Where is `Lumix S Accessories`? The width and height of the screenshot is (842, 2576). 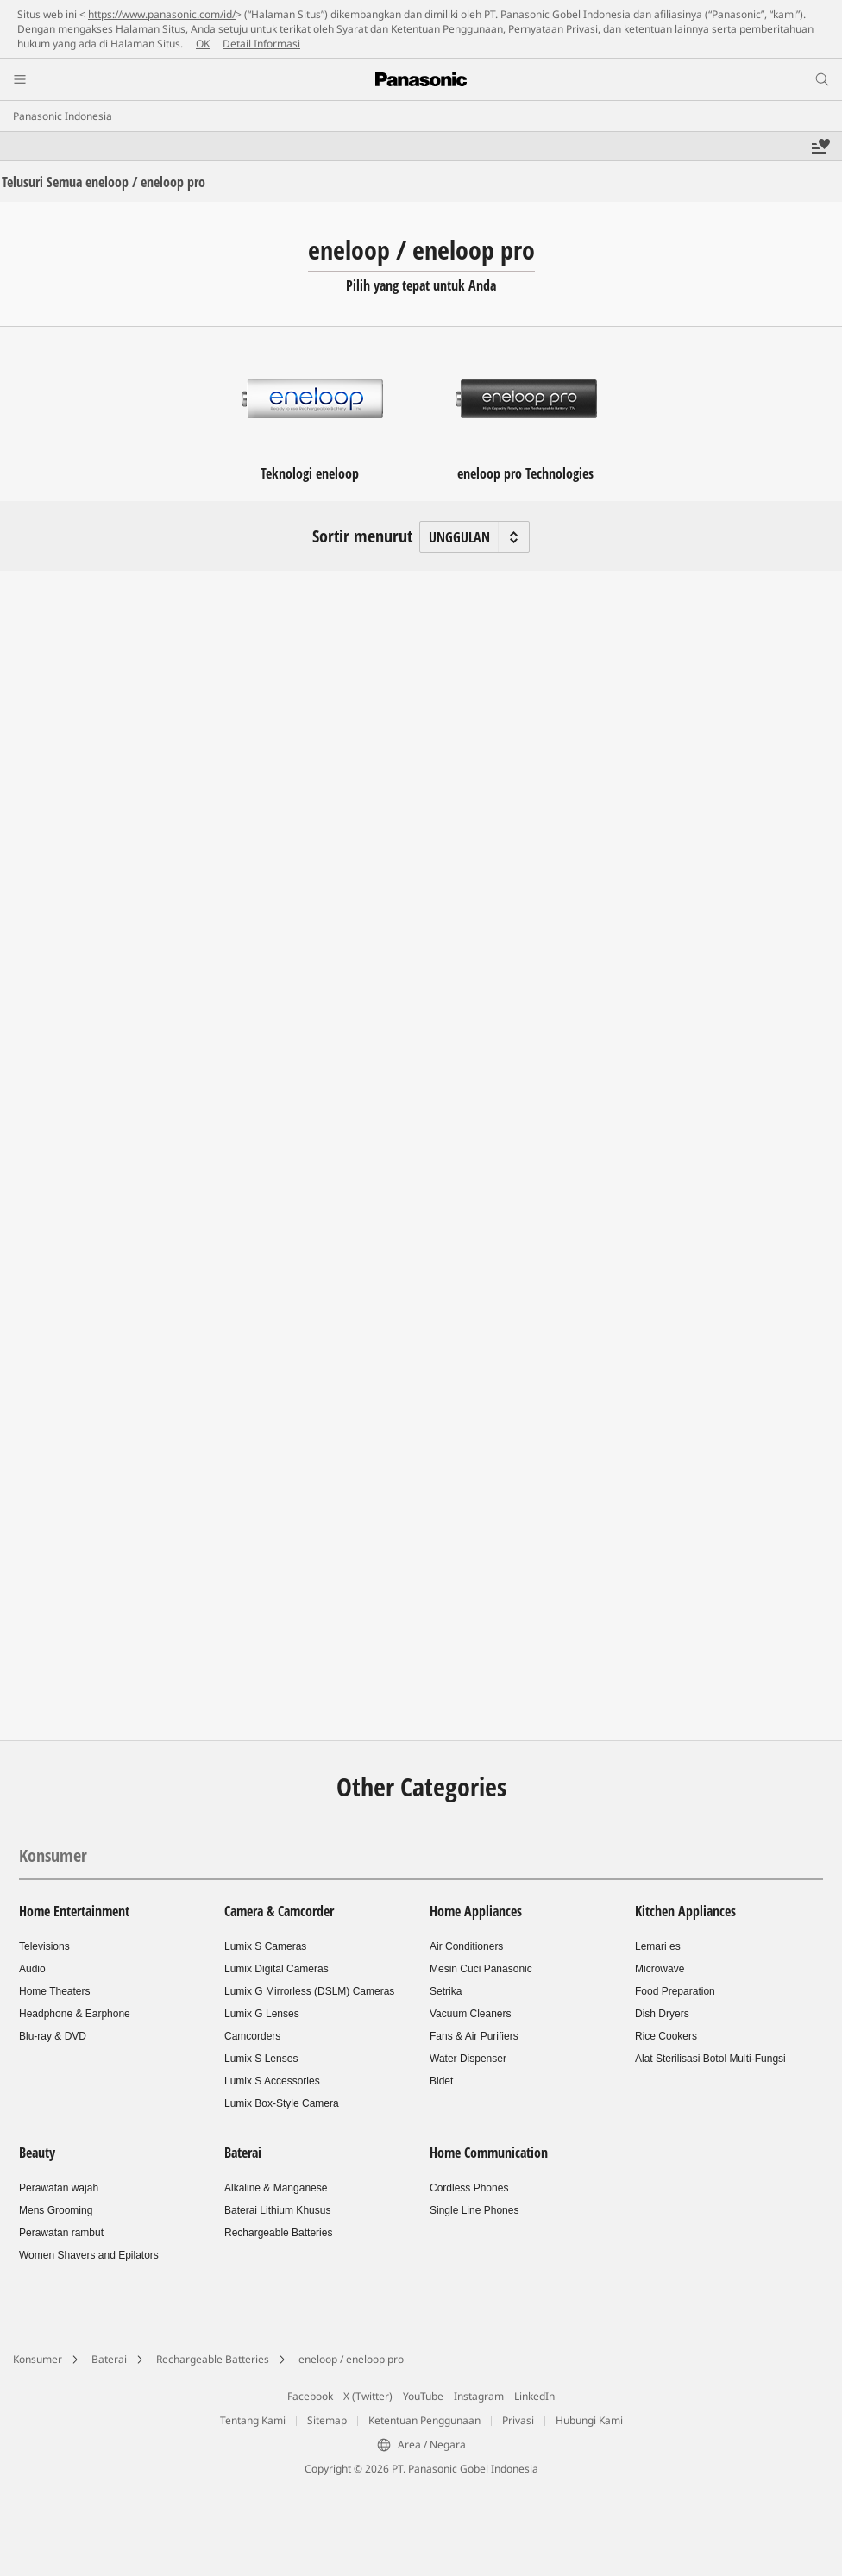
Lumix S Accessories is located at coordinates (272, 2081).